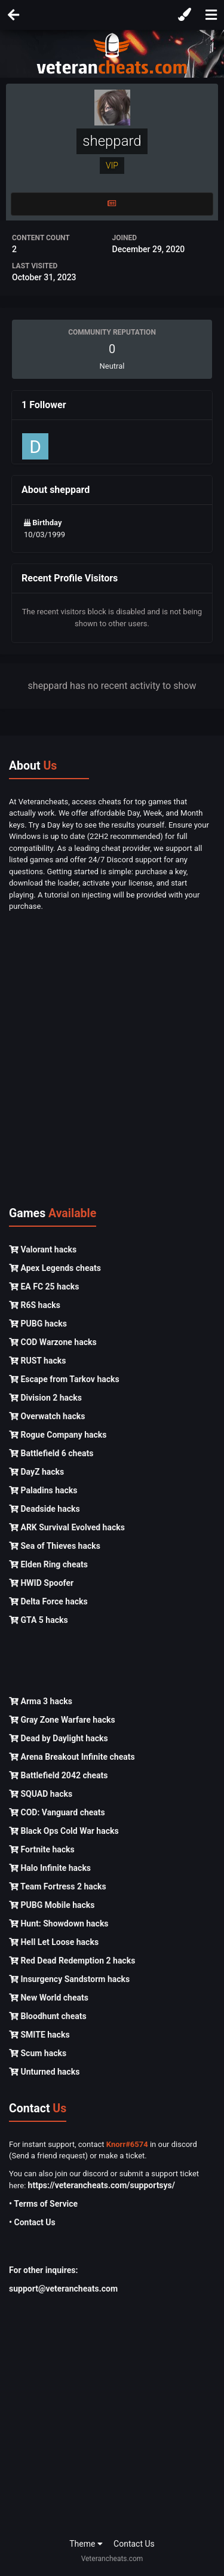  Describe the element at coordinates (41, 1583) in the screenshot. I see `HWID Spoofer` at that location.